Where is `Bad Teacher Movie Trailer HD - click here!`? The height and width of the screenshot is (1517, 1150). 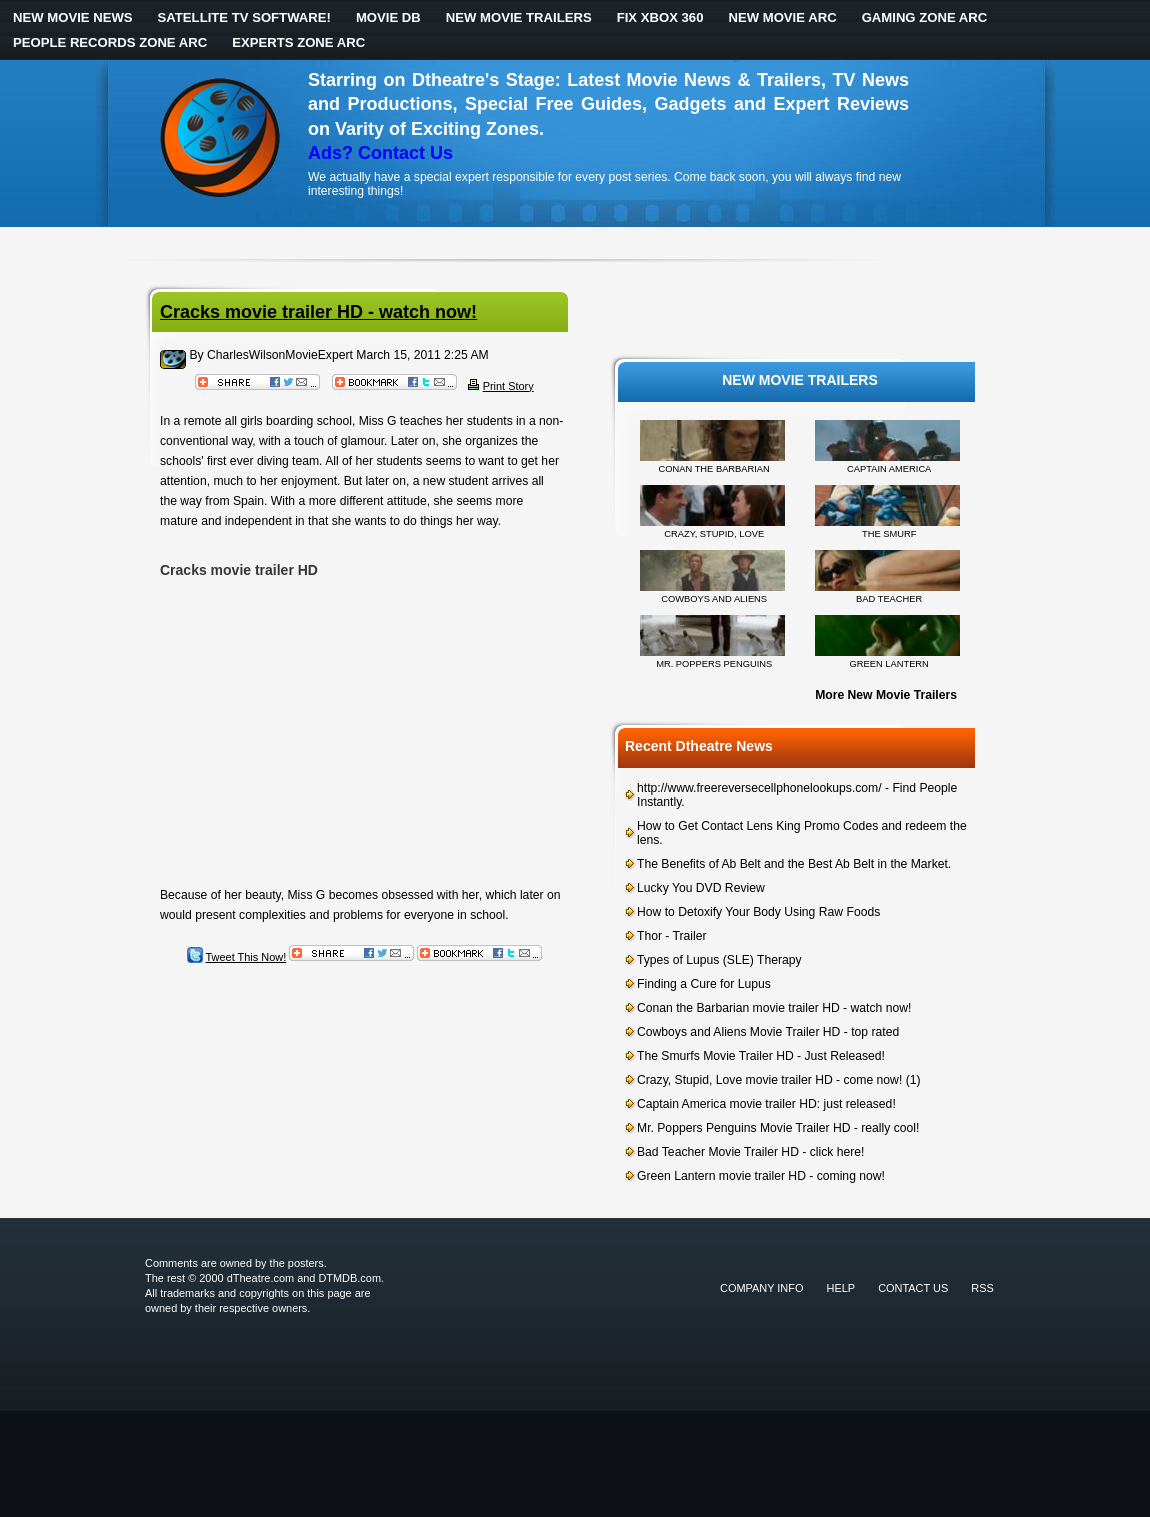
Bad Teacher Movie Trailer HD - click here! is located at coordinates (750, 1152).